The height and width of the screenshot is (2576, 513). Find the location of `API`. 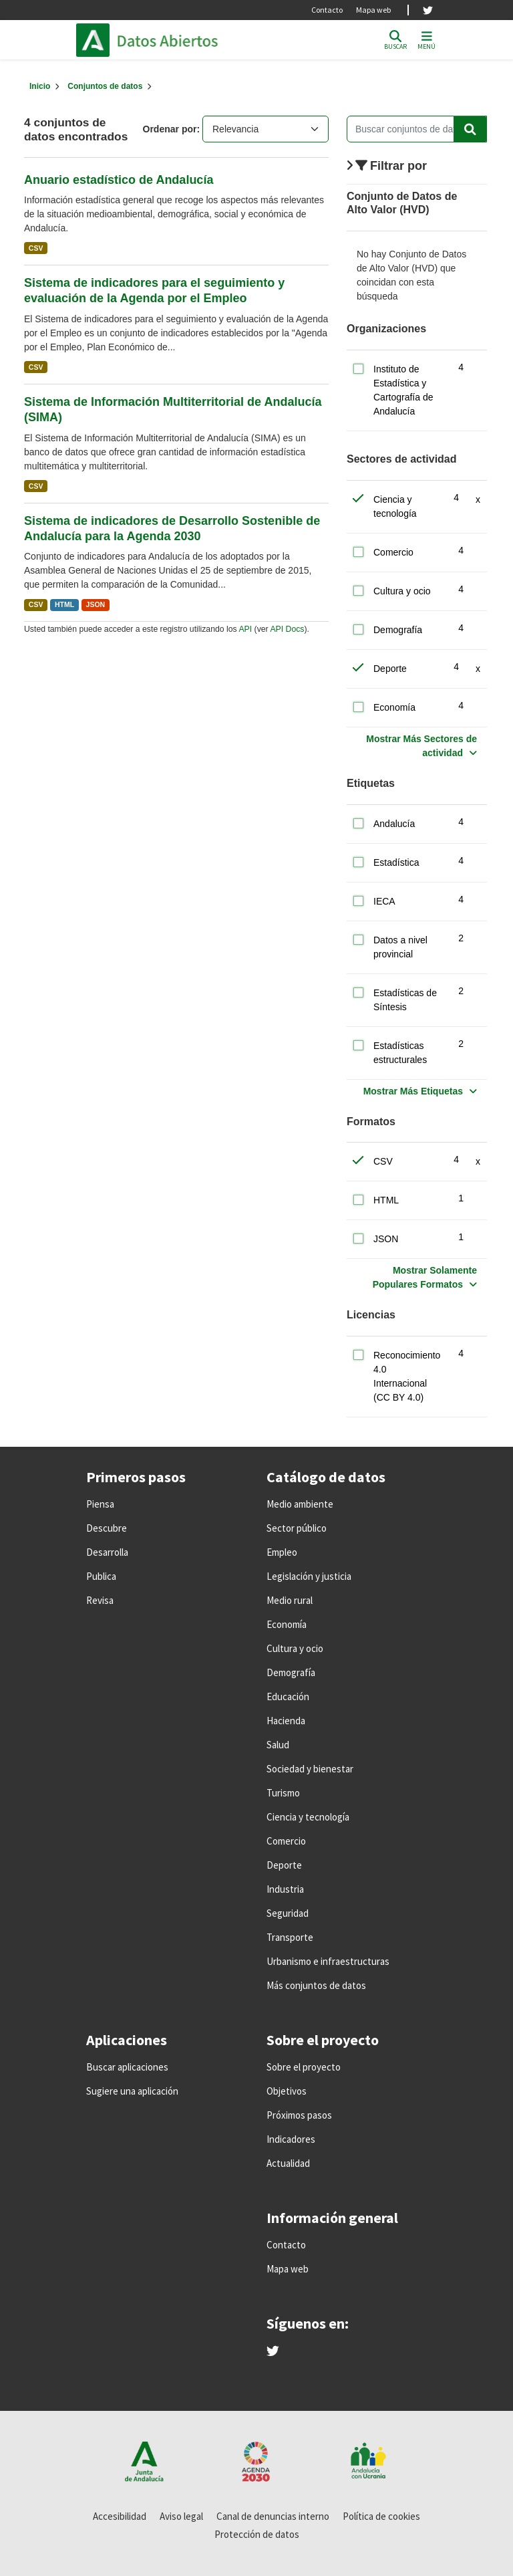

API is located at coordinates (245, 629).